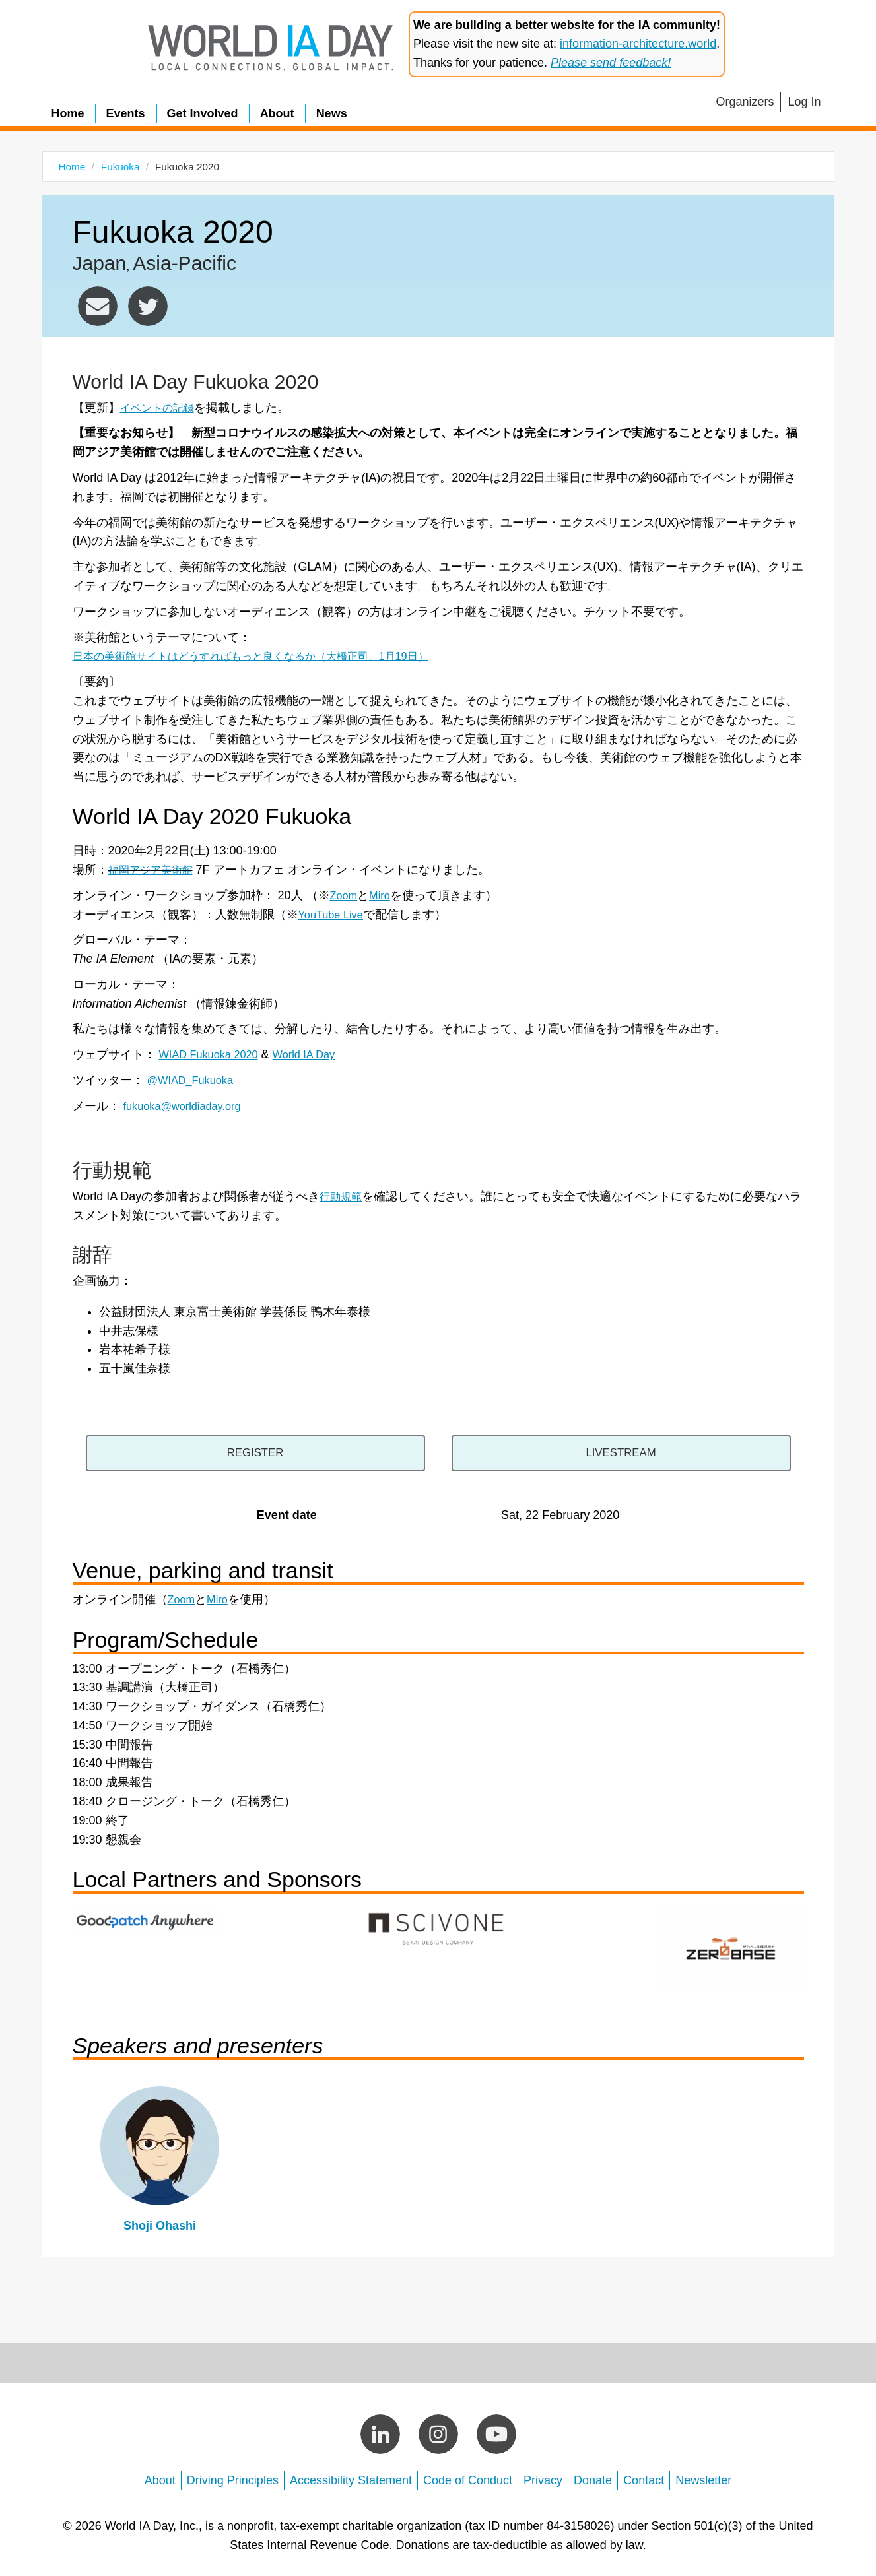 Image resolution: width=876 pixels, height=2576 pixels. Describe the element at coordinates (194, 1080) in the screenshot. I see `@WIAD_Fukuoka` at that location.